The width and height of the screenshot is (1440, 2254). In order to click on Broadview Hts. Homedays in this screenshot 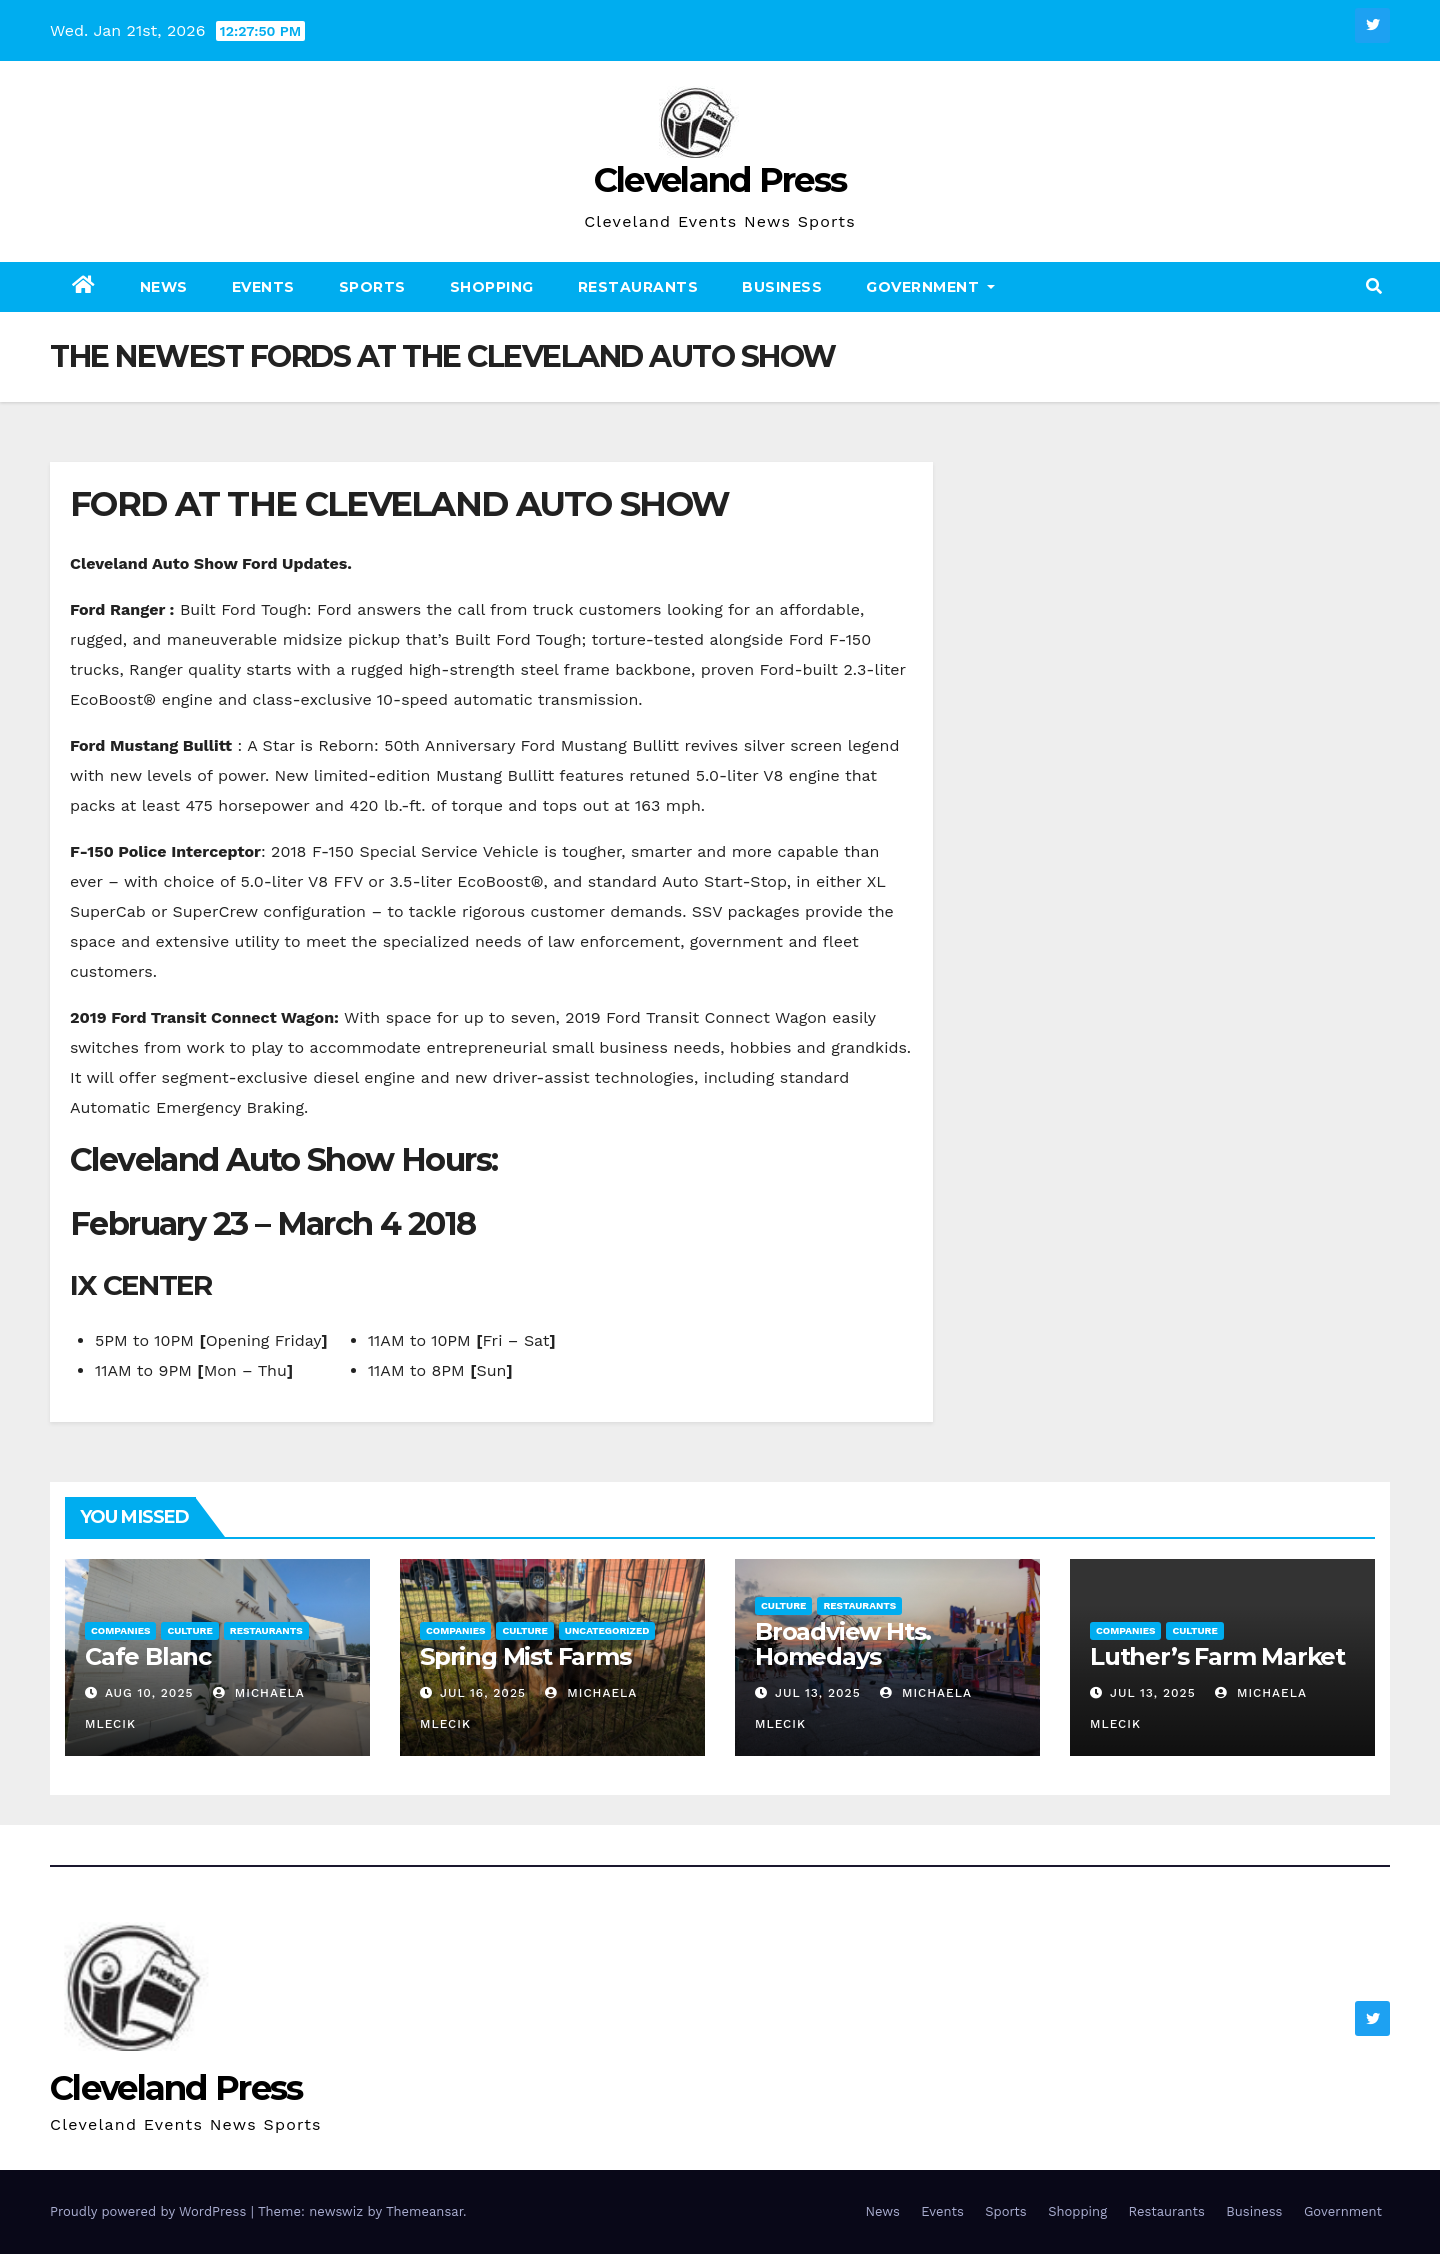, I will do `click(843, 1644)`.